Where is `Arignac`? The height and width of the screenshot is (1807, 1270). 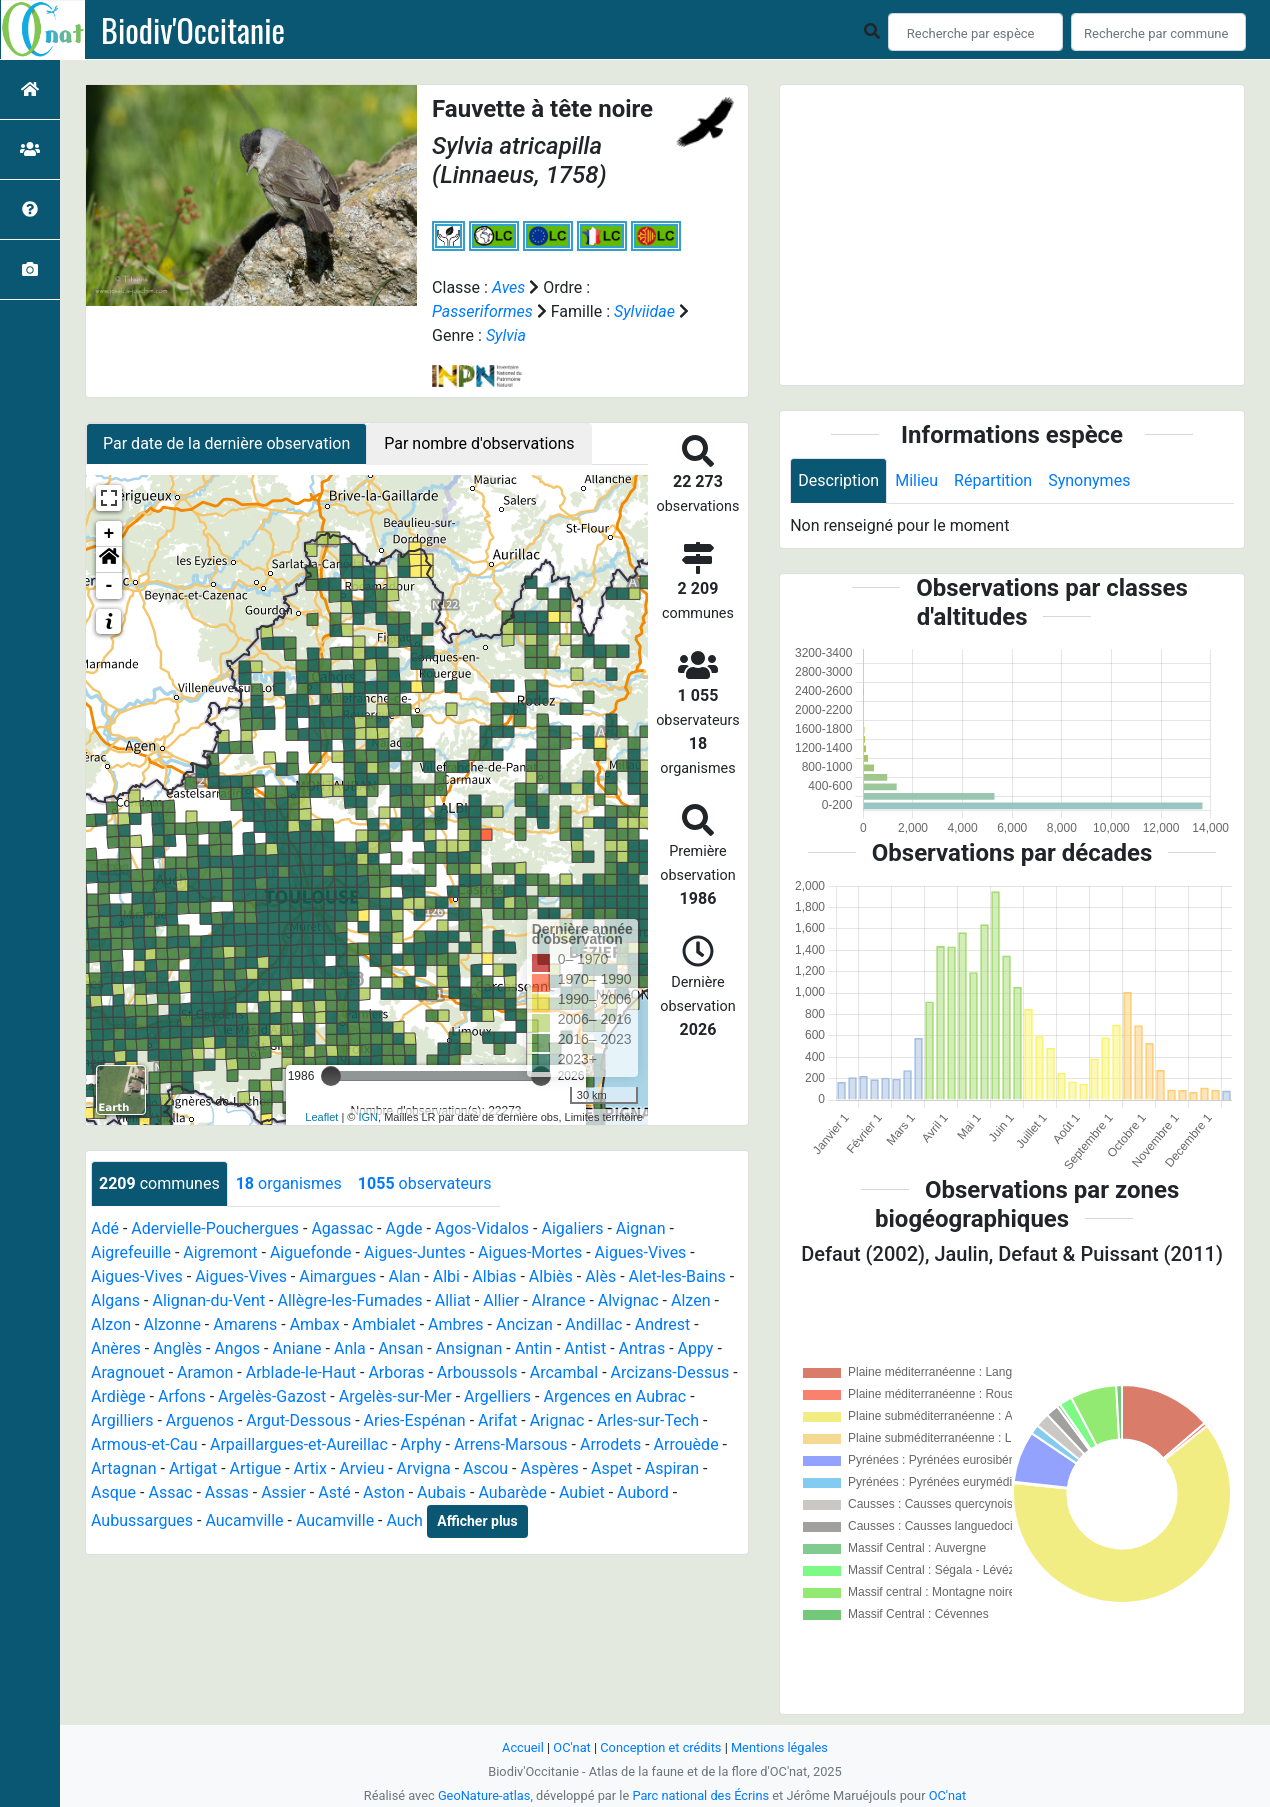
Arignac is located at coordinates (557, 1420).